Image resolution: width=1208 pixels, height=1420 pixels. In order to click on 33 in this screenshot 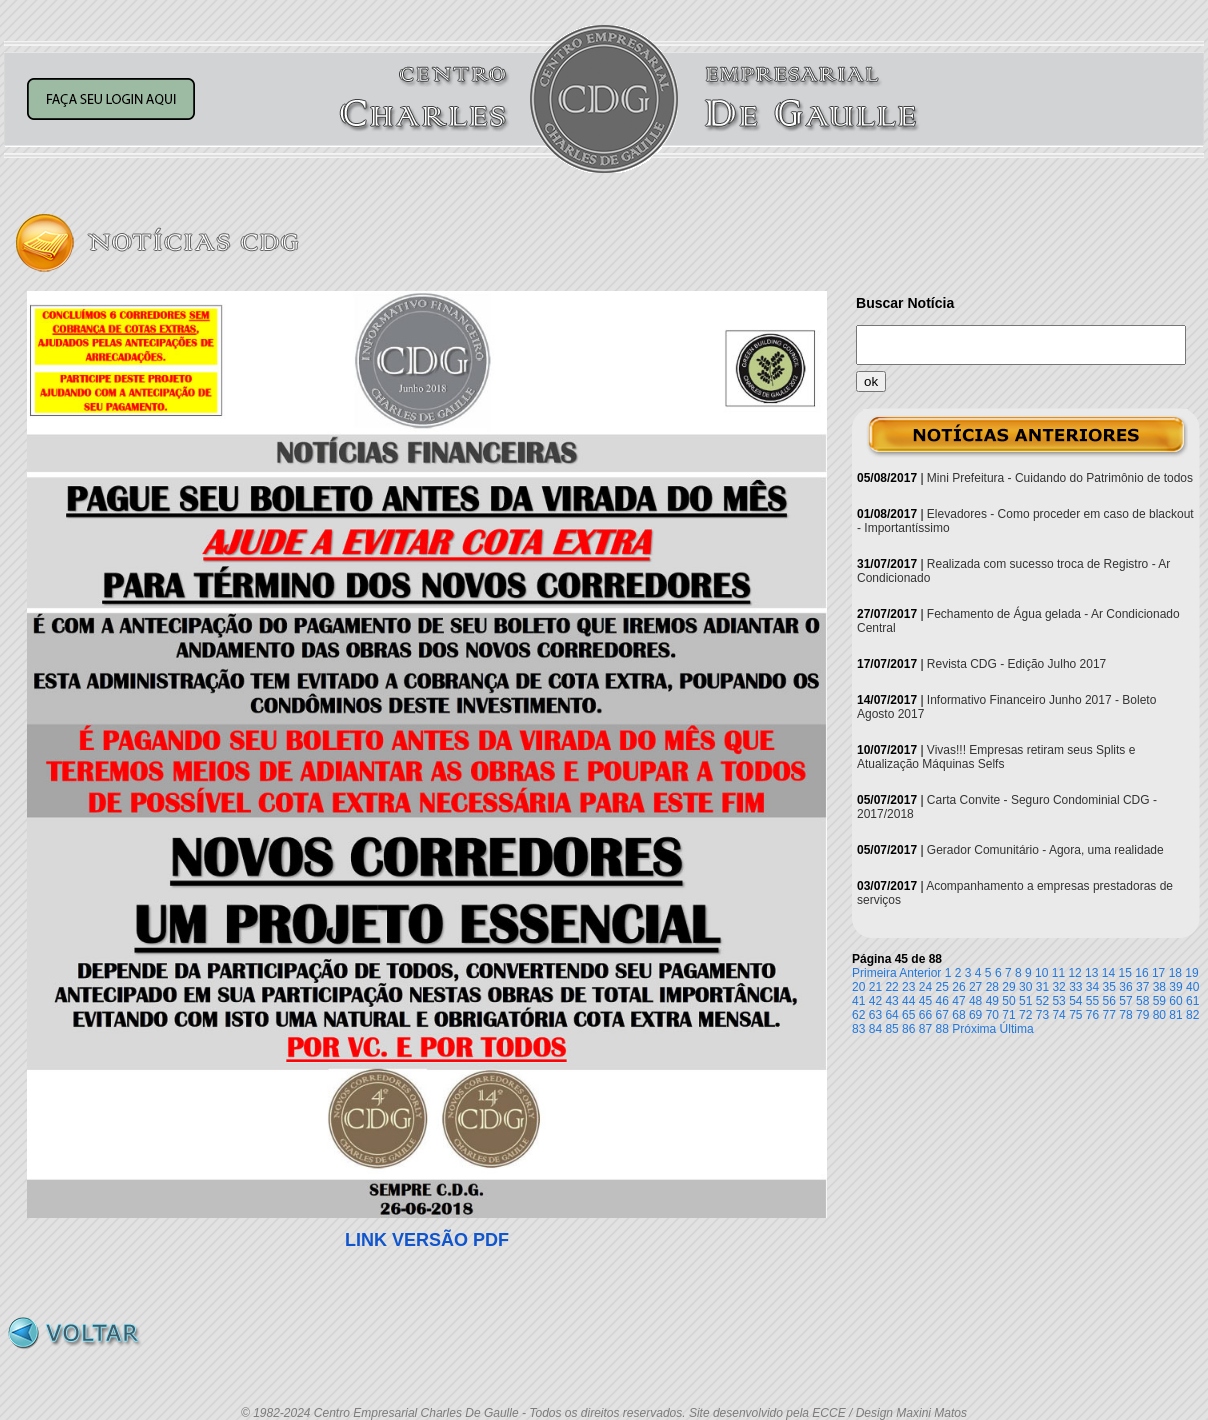, I will do `click(1075, 987)`.